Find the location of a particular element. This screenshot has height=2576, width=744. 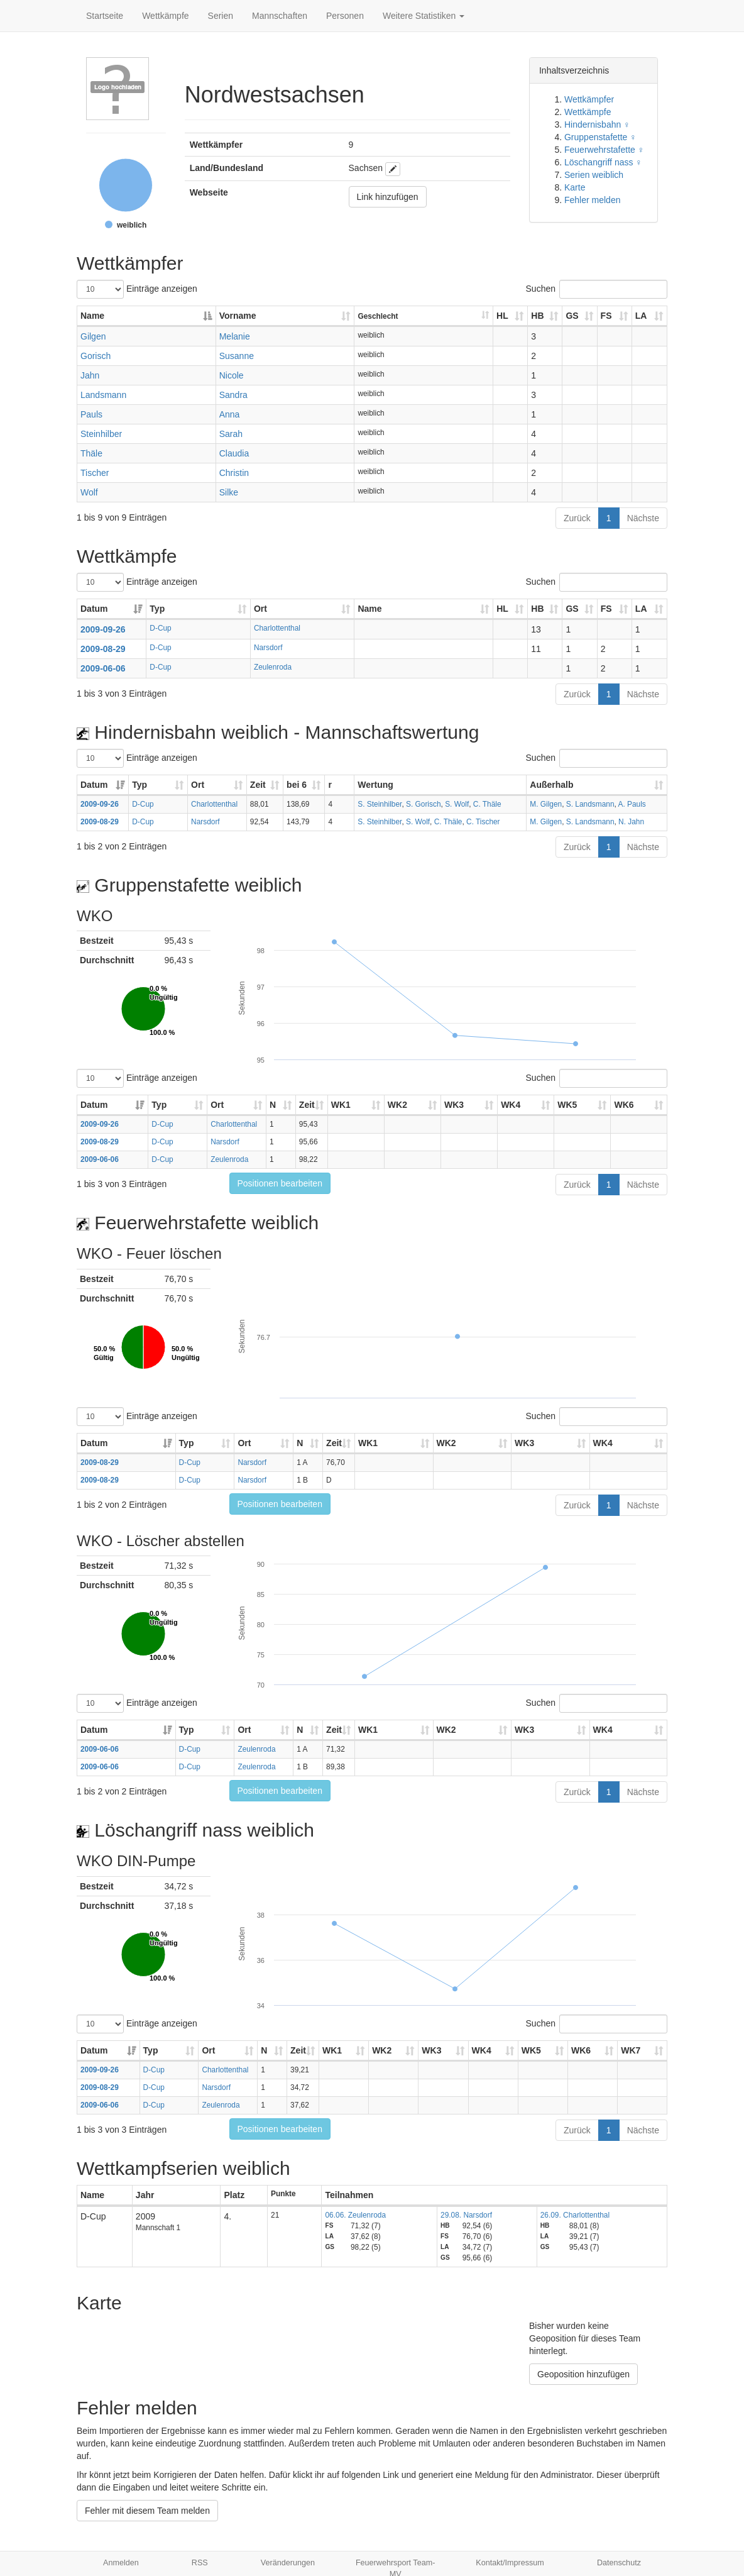

Gorisch is located at coordinates (95, 356).